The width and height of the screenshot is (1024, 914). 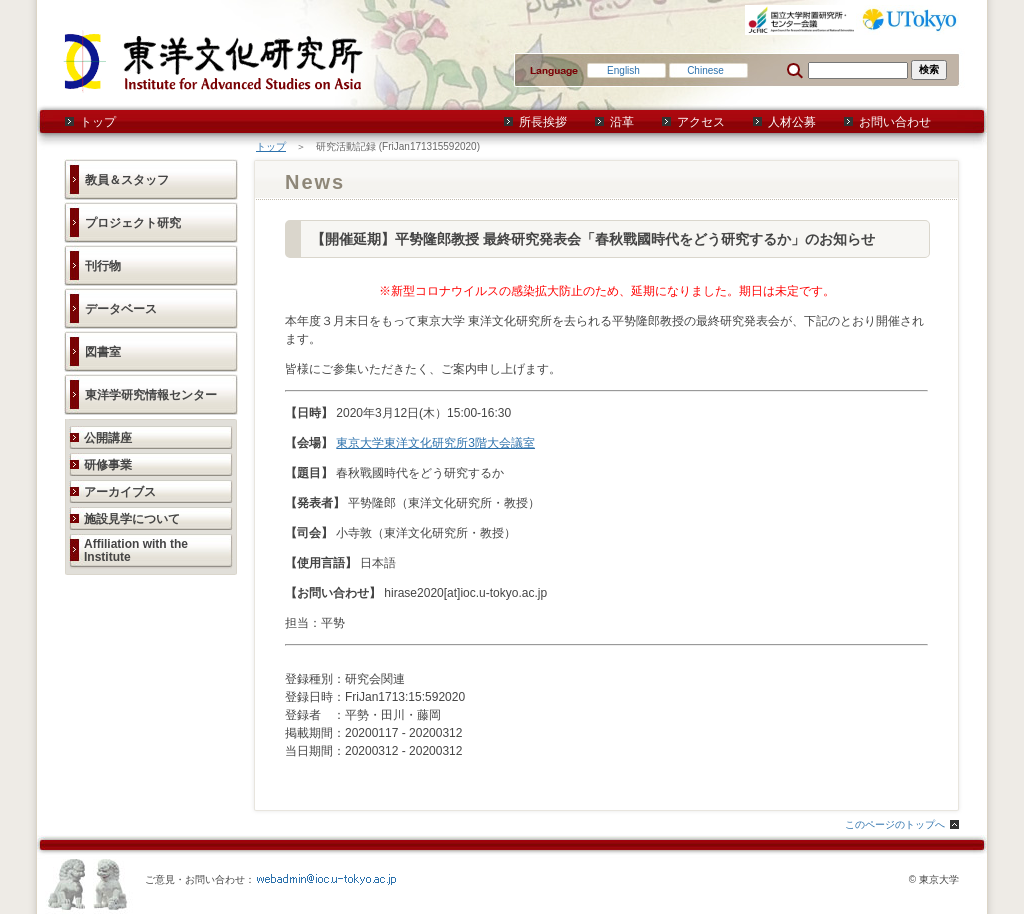 What do you see at coordinates (623, 70) in the screenshot?
I see `English` at bounding box center [623, 70].